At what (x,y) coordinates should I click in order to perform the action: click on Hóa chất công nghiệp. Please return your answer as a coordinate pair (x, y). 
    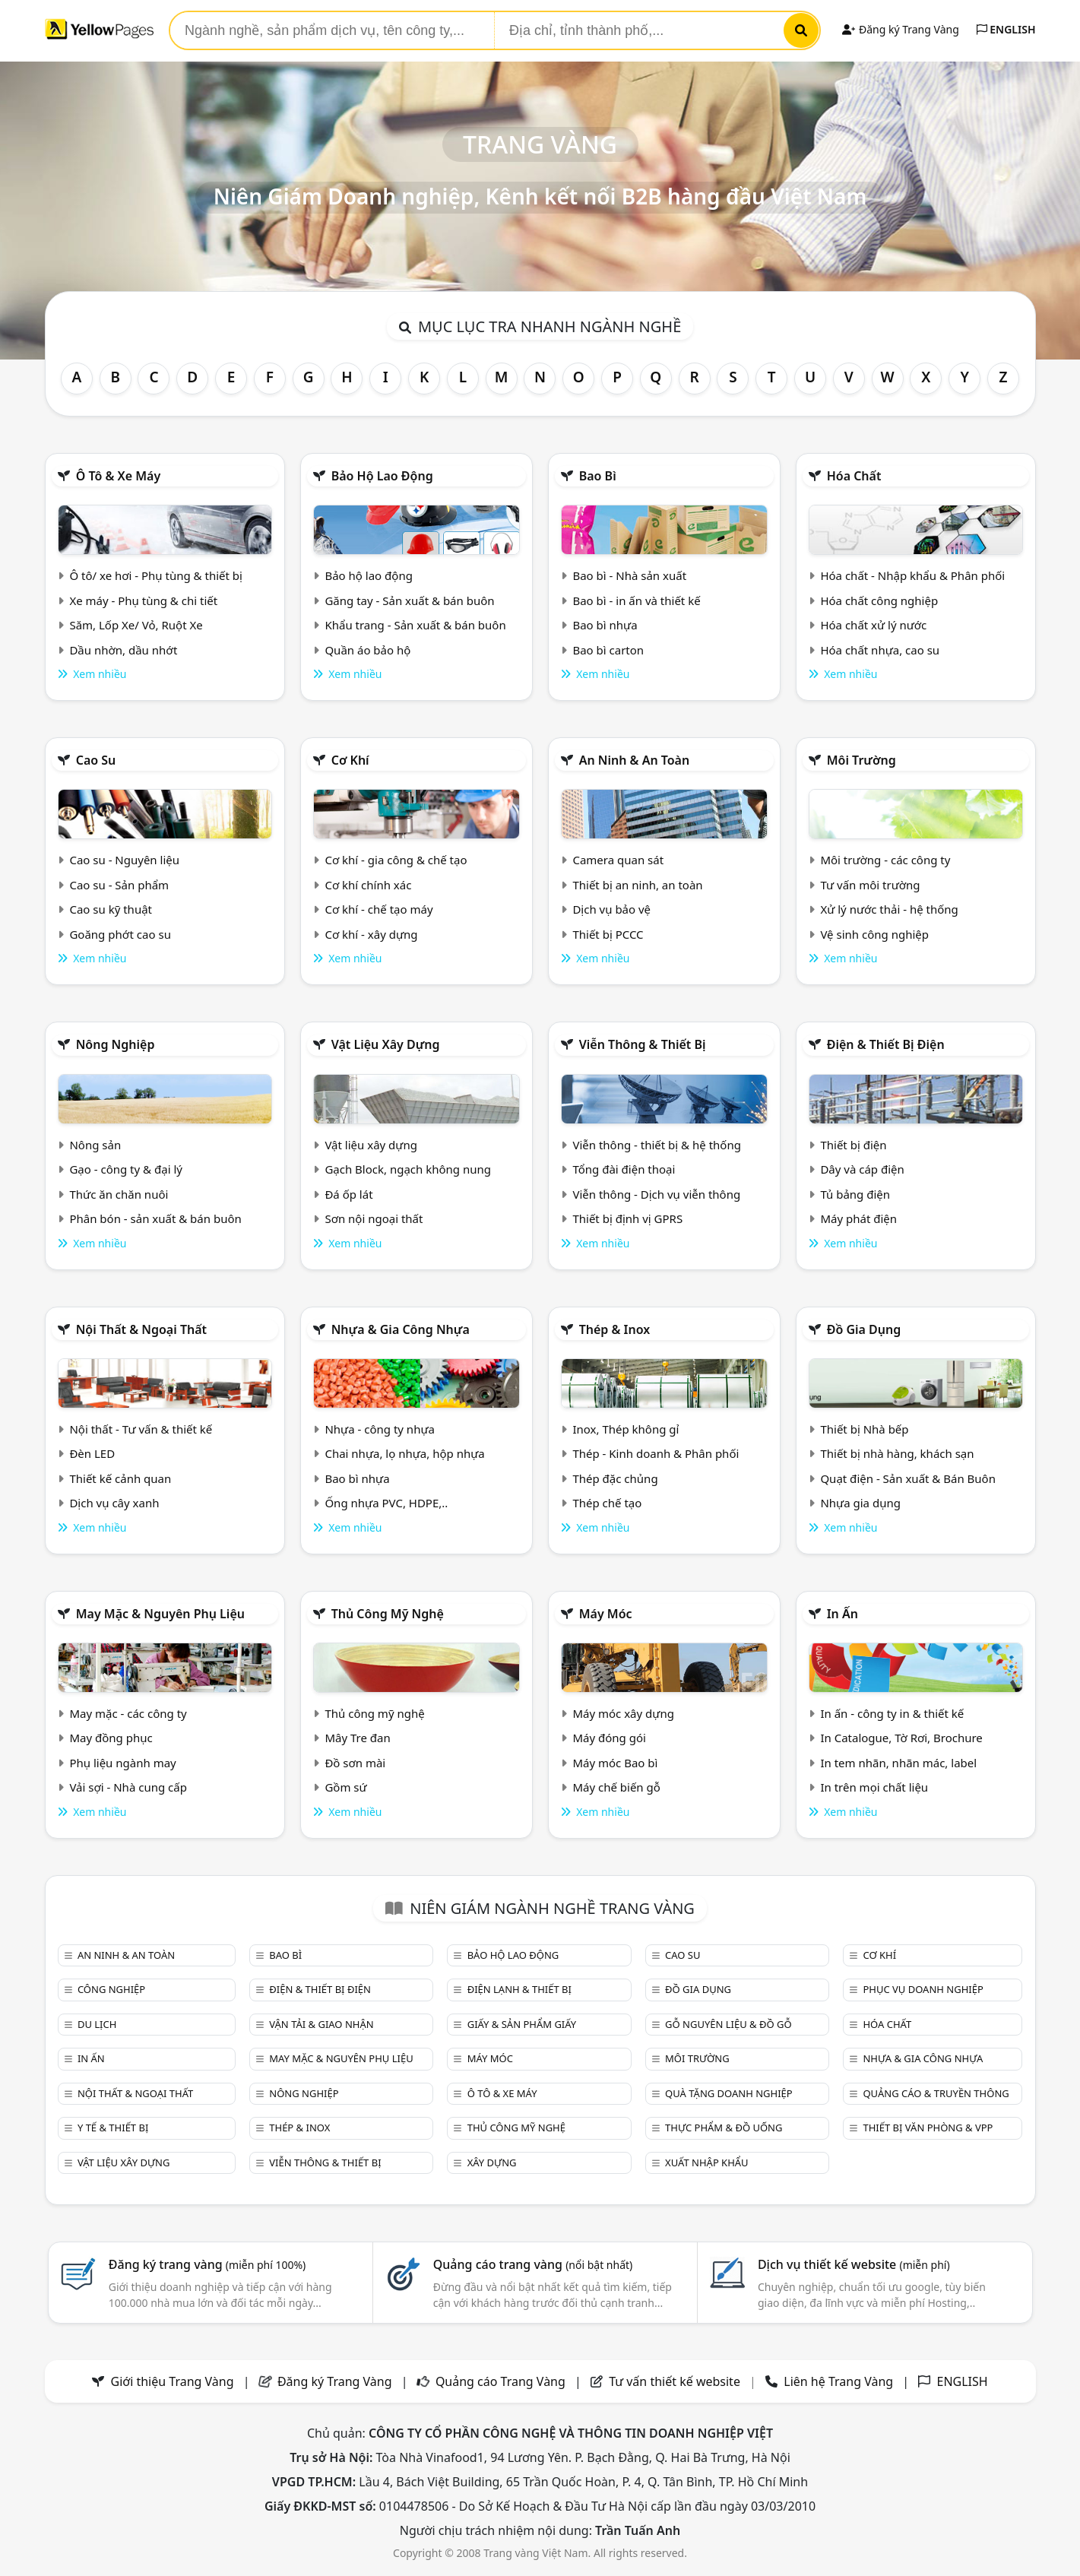
    Looking at the image, I should click on (879, 600).